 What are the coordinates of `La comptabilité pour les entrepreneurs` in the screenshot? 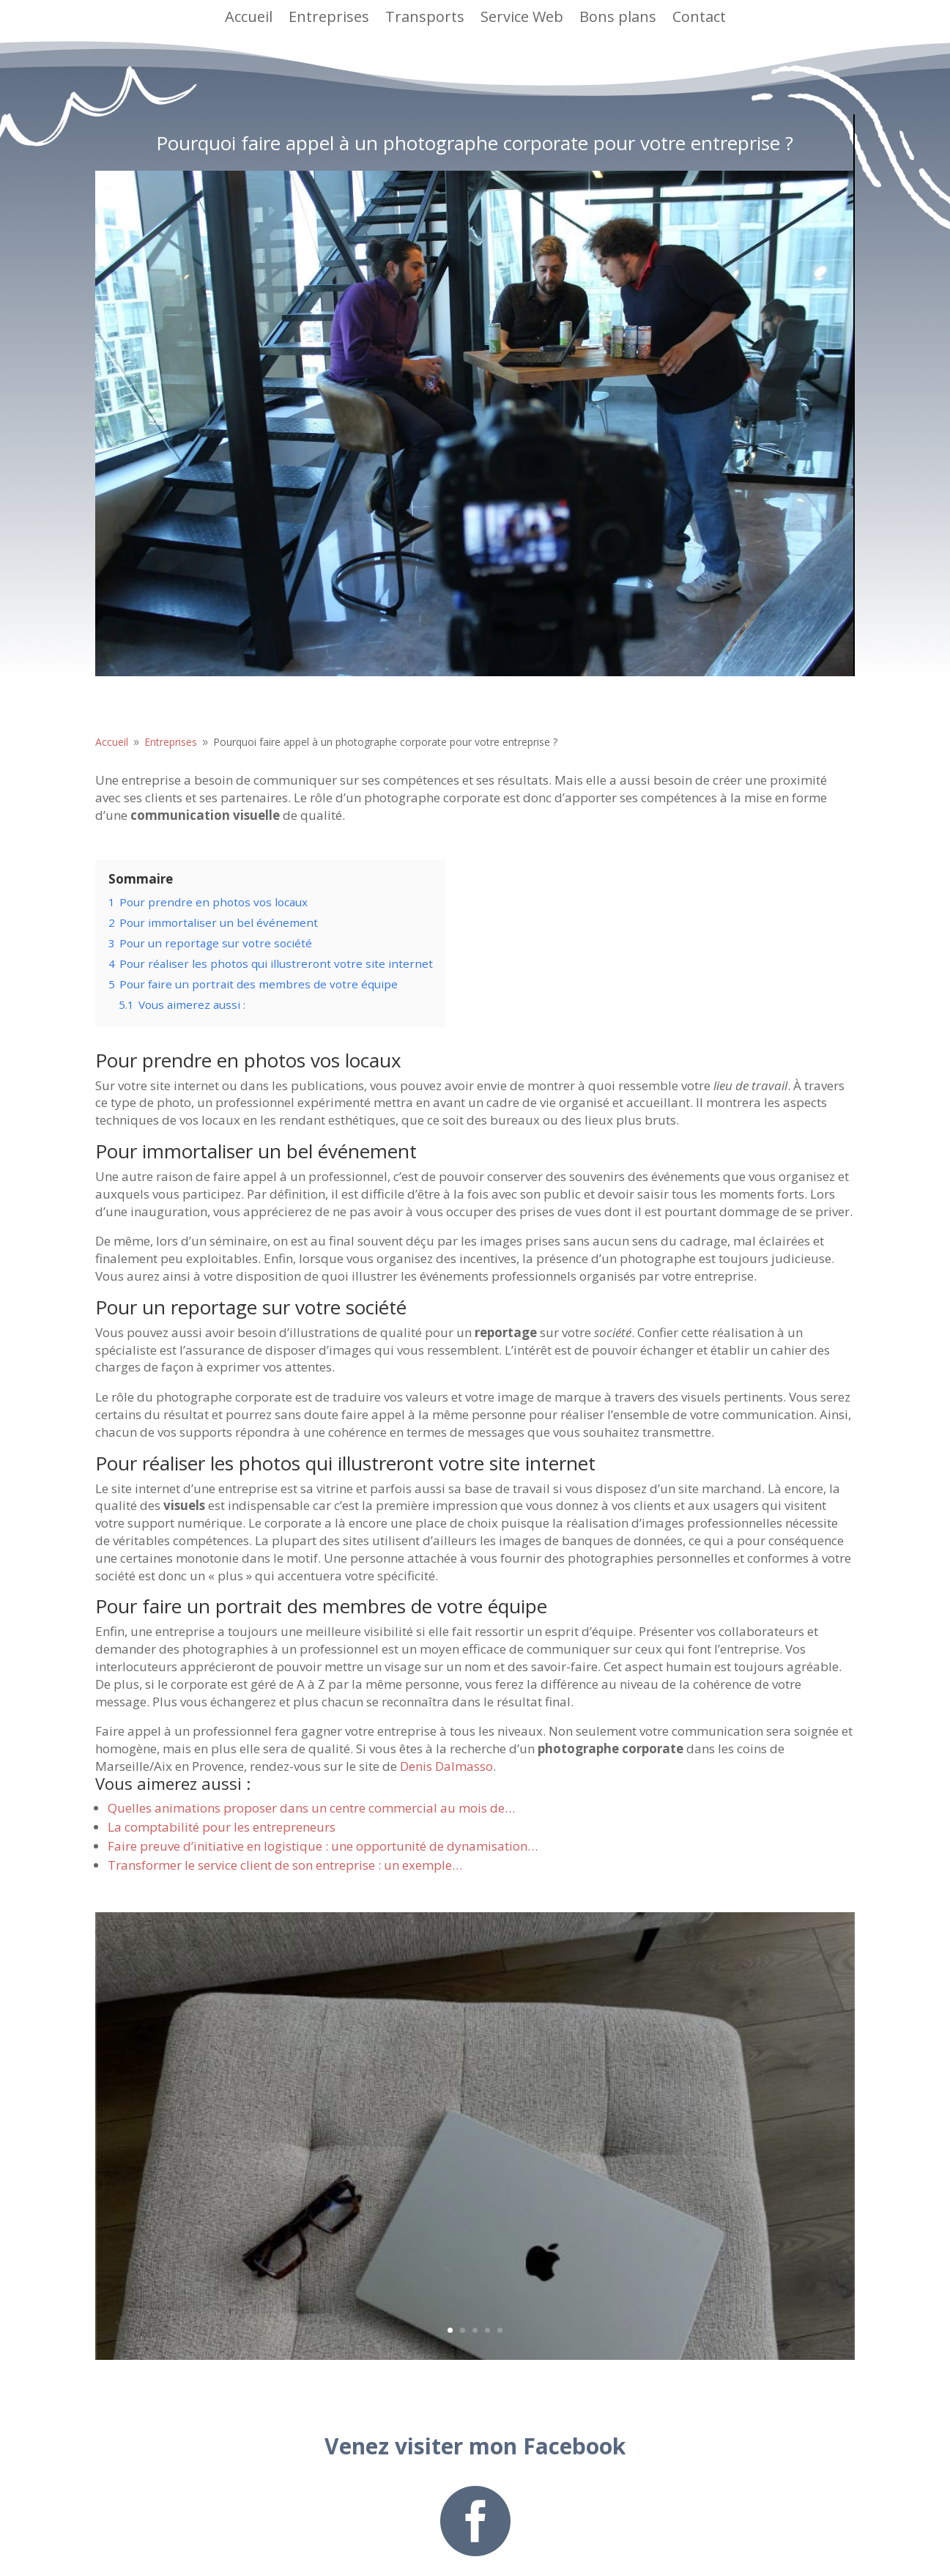 It's located at (221, 1826).